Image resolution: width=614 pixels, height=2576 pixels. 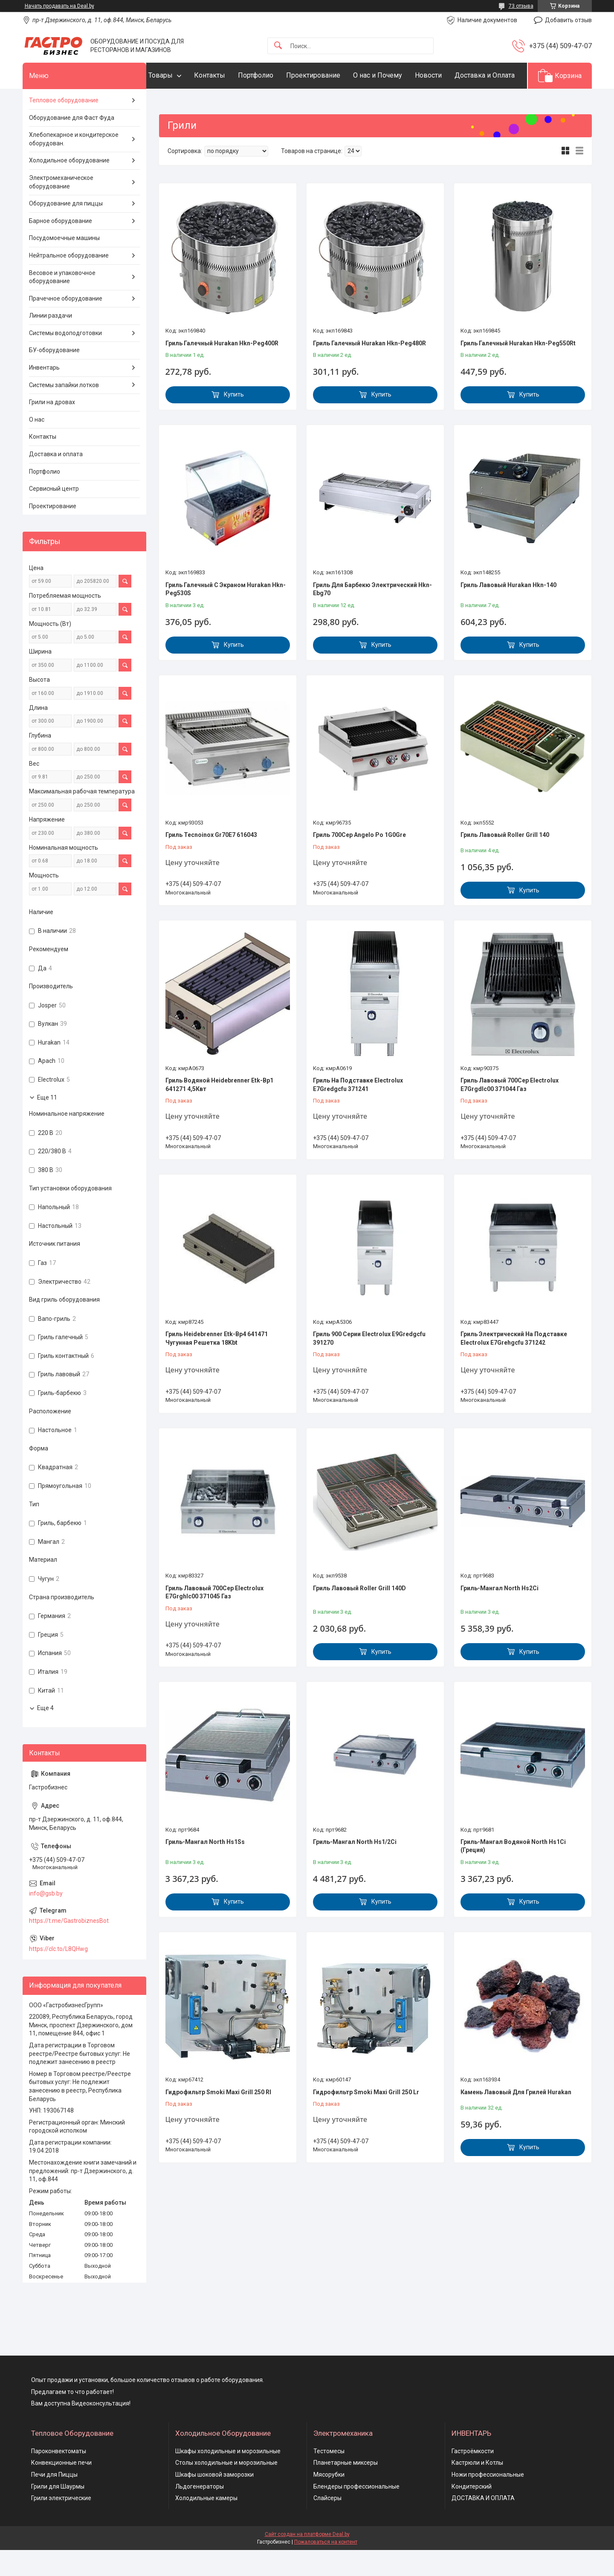 I want to click on Гриль Лавовый 700Сер Electrolux E7Grghlc00 371045 Газ, so click(x=214, y=1618).